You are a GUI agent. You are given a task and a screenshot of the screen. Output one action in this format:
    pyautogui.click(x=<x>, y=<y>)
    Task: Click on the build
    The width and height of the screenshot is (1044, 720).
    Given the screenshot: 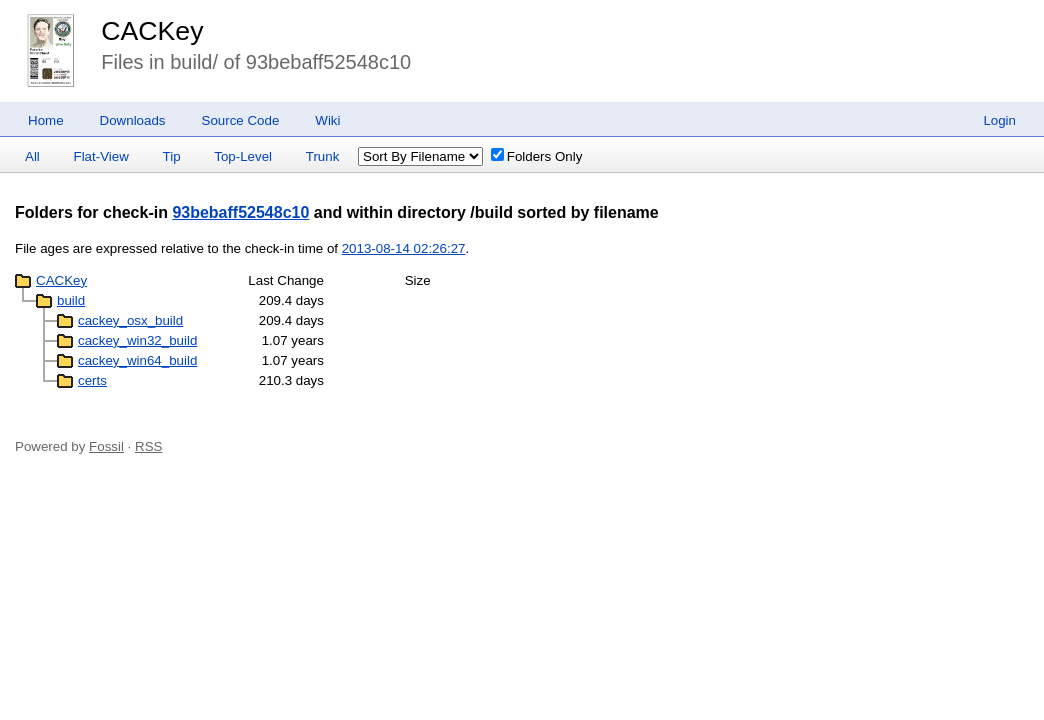 What is the action you would take?
    pyautogui.click(x=71, y=300)
    